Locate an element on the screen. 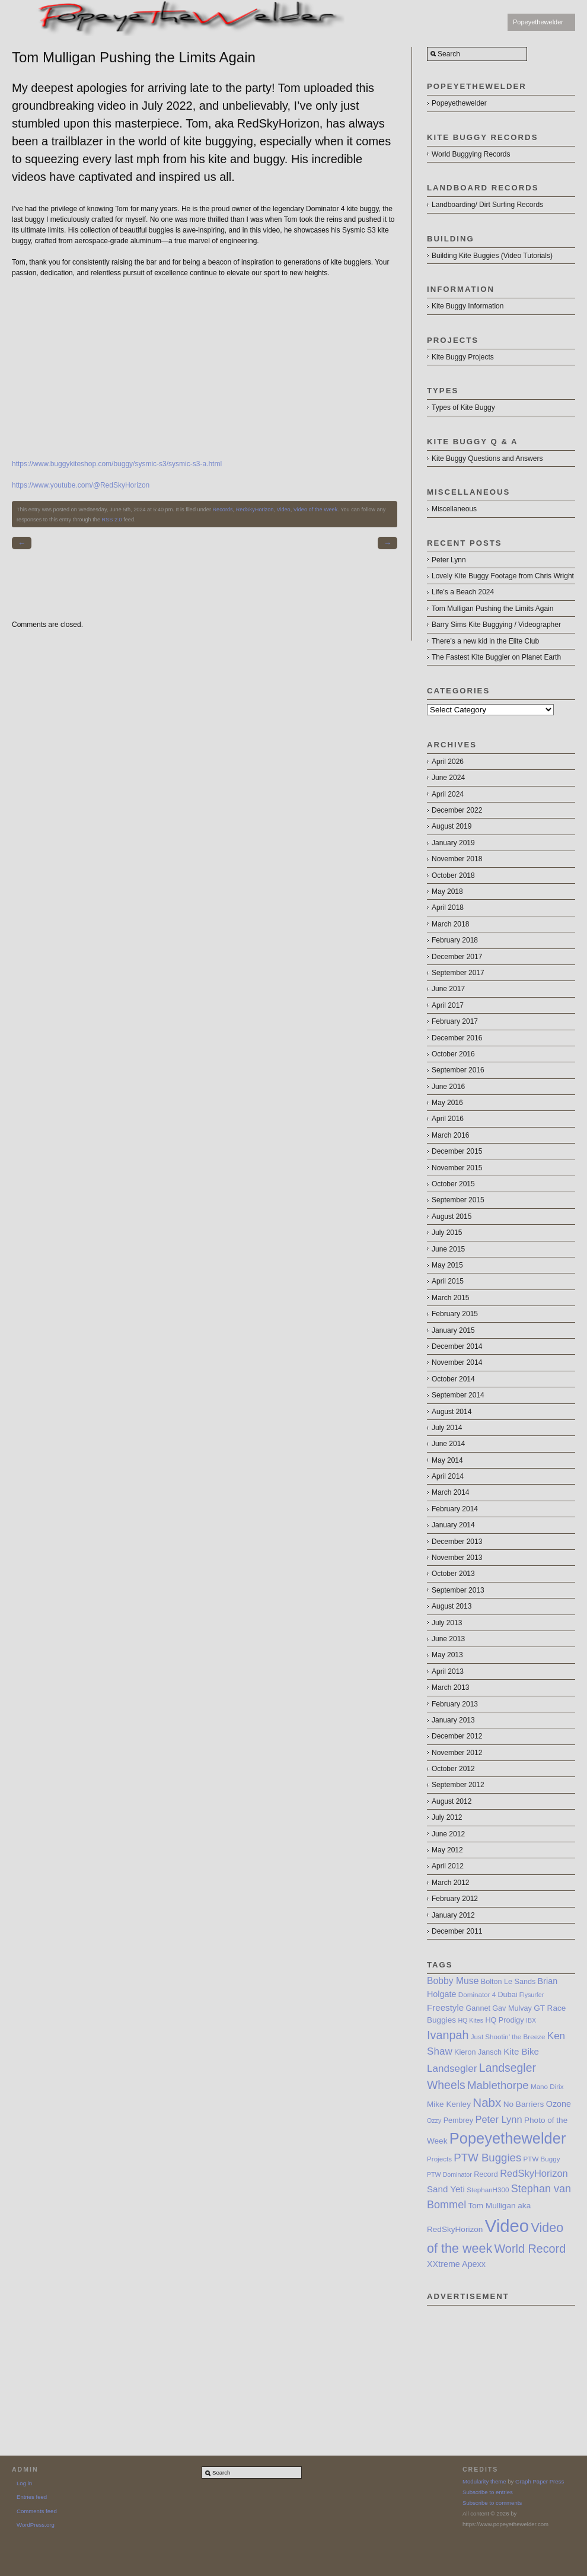  September 2016 is located at coordinates (458, 1070).